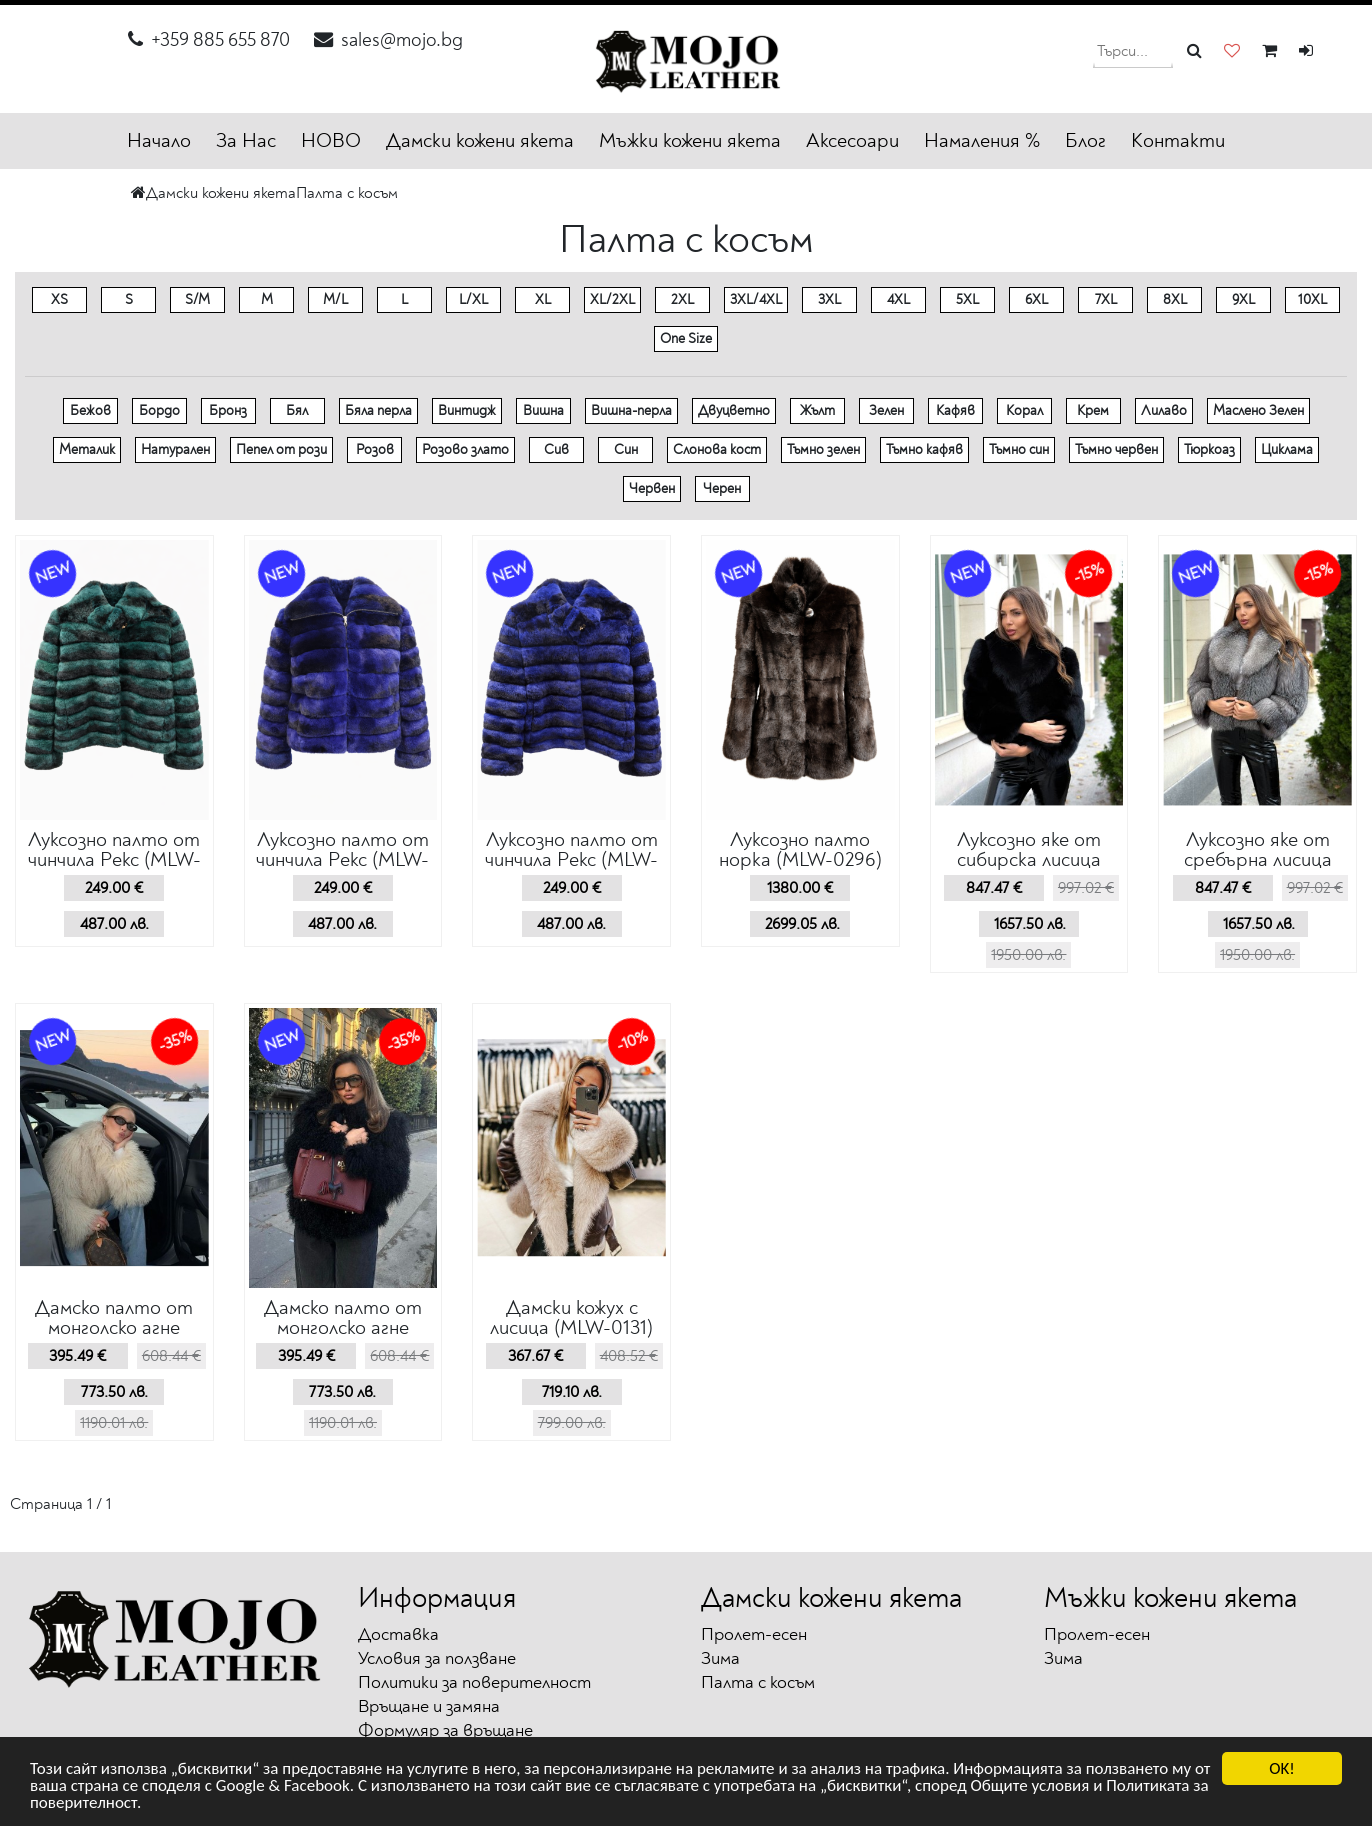 This screenshot has width=1372, height=1826. I want to click on Луксозно палто от чинчила Рекс (MLW-0300), so click(114, 859).